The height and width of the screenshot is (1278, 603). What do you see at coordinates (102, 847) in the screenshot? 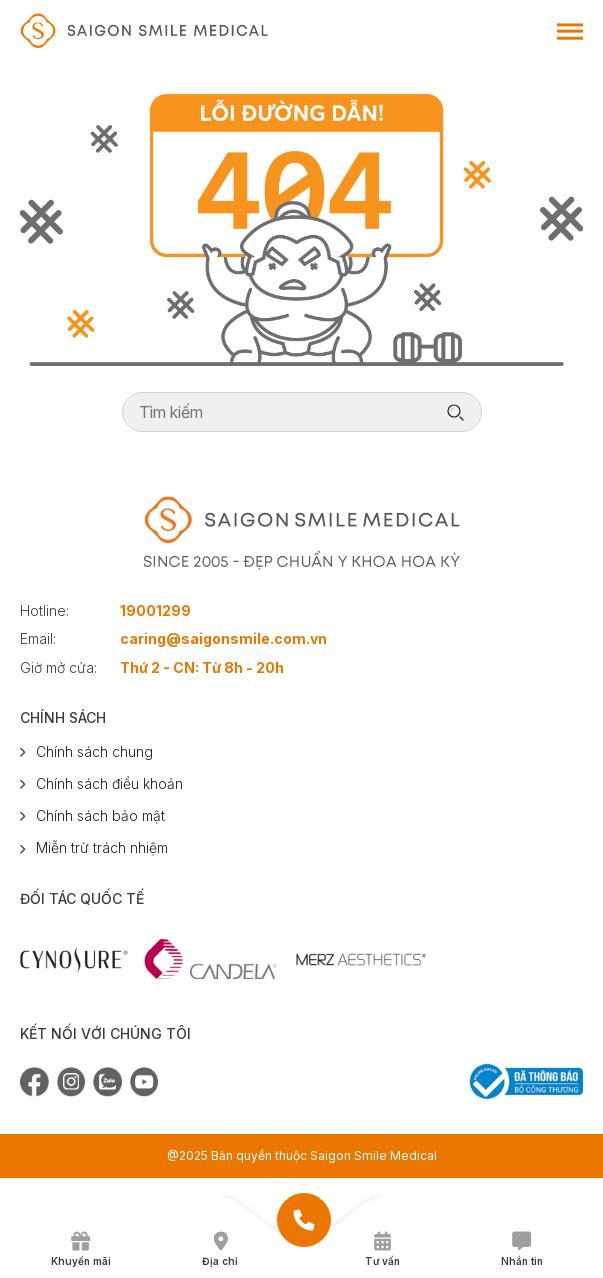
I see `Miễn trừ trách nhiệm` at bounding box center [102, 847].